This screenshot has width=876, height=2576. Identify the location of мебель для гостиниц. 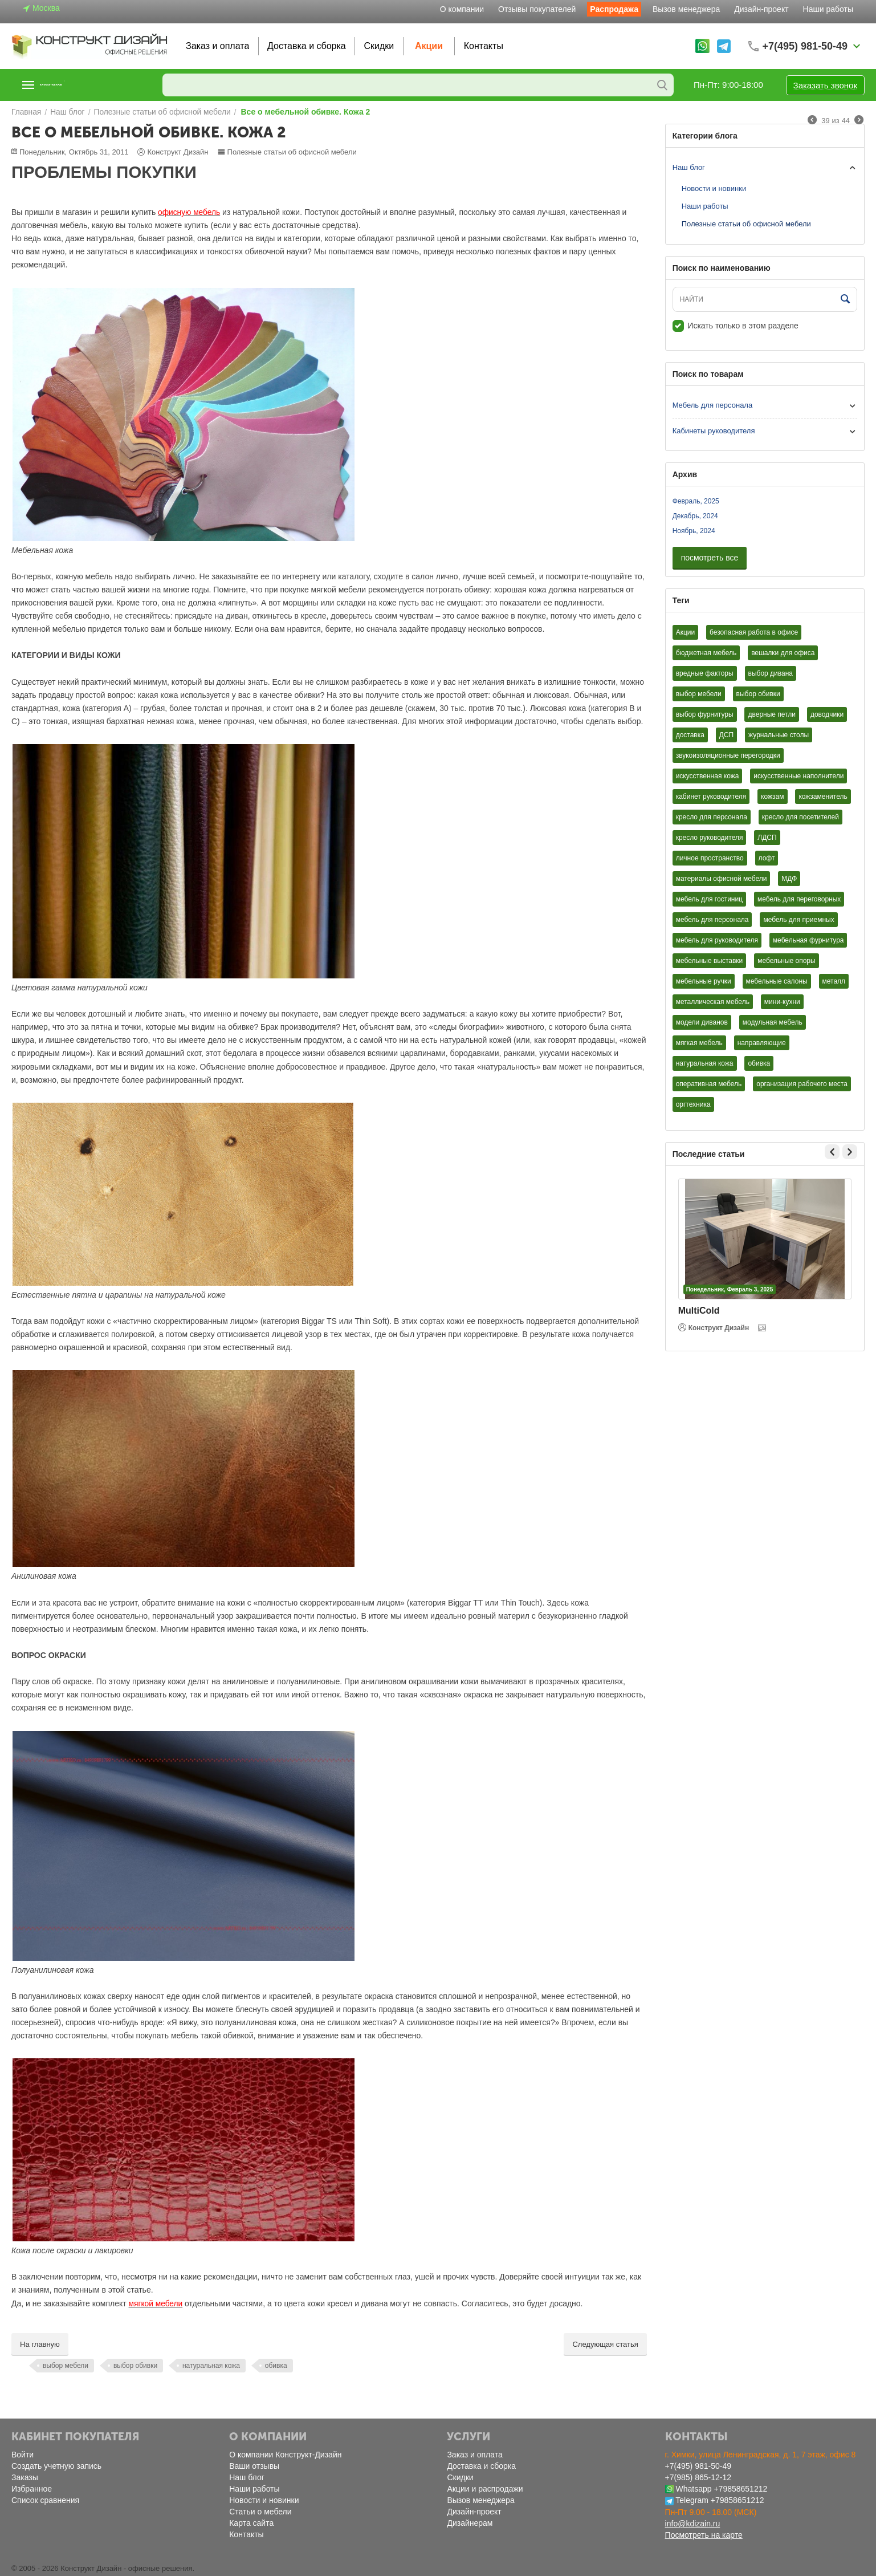
(709, 899).